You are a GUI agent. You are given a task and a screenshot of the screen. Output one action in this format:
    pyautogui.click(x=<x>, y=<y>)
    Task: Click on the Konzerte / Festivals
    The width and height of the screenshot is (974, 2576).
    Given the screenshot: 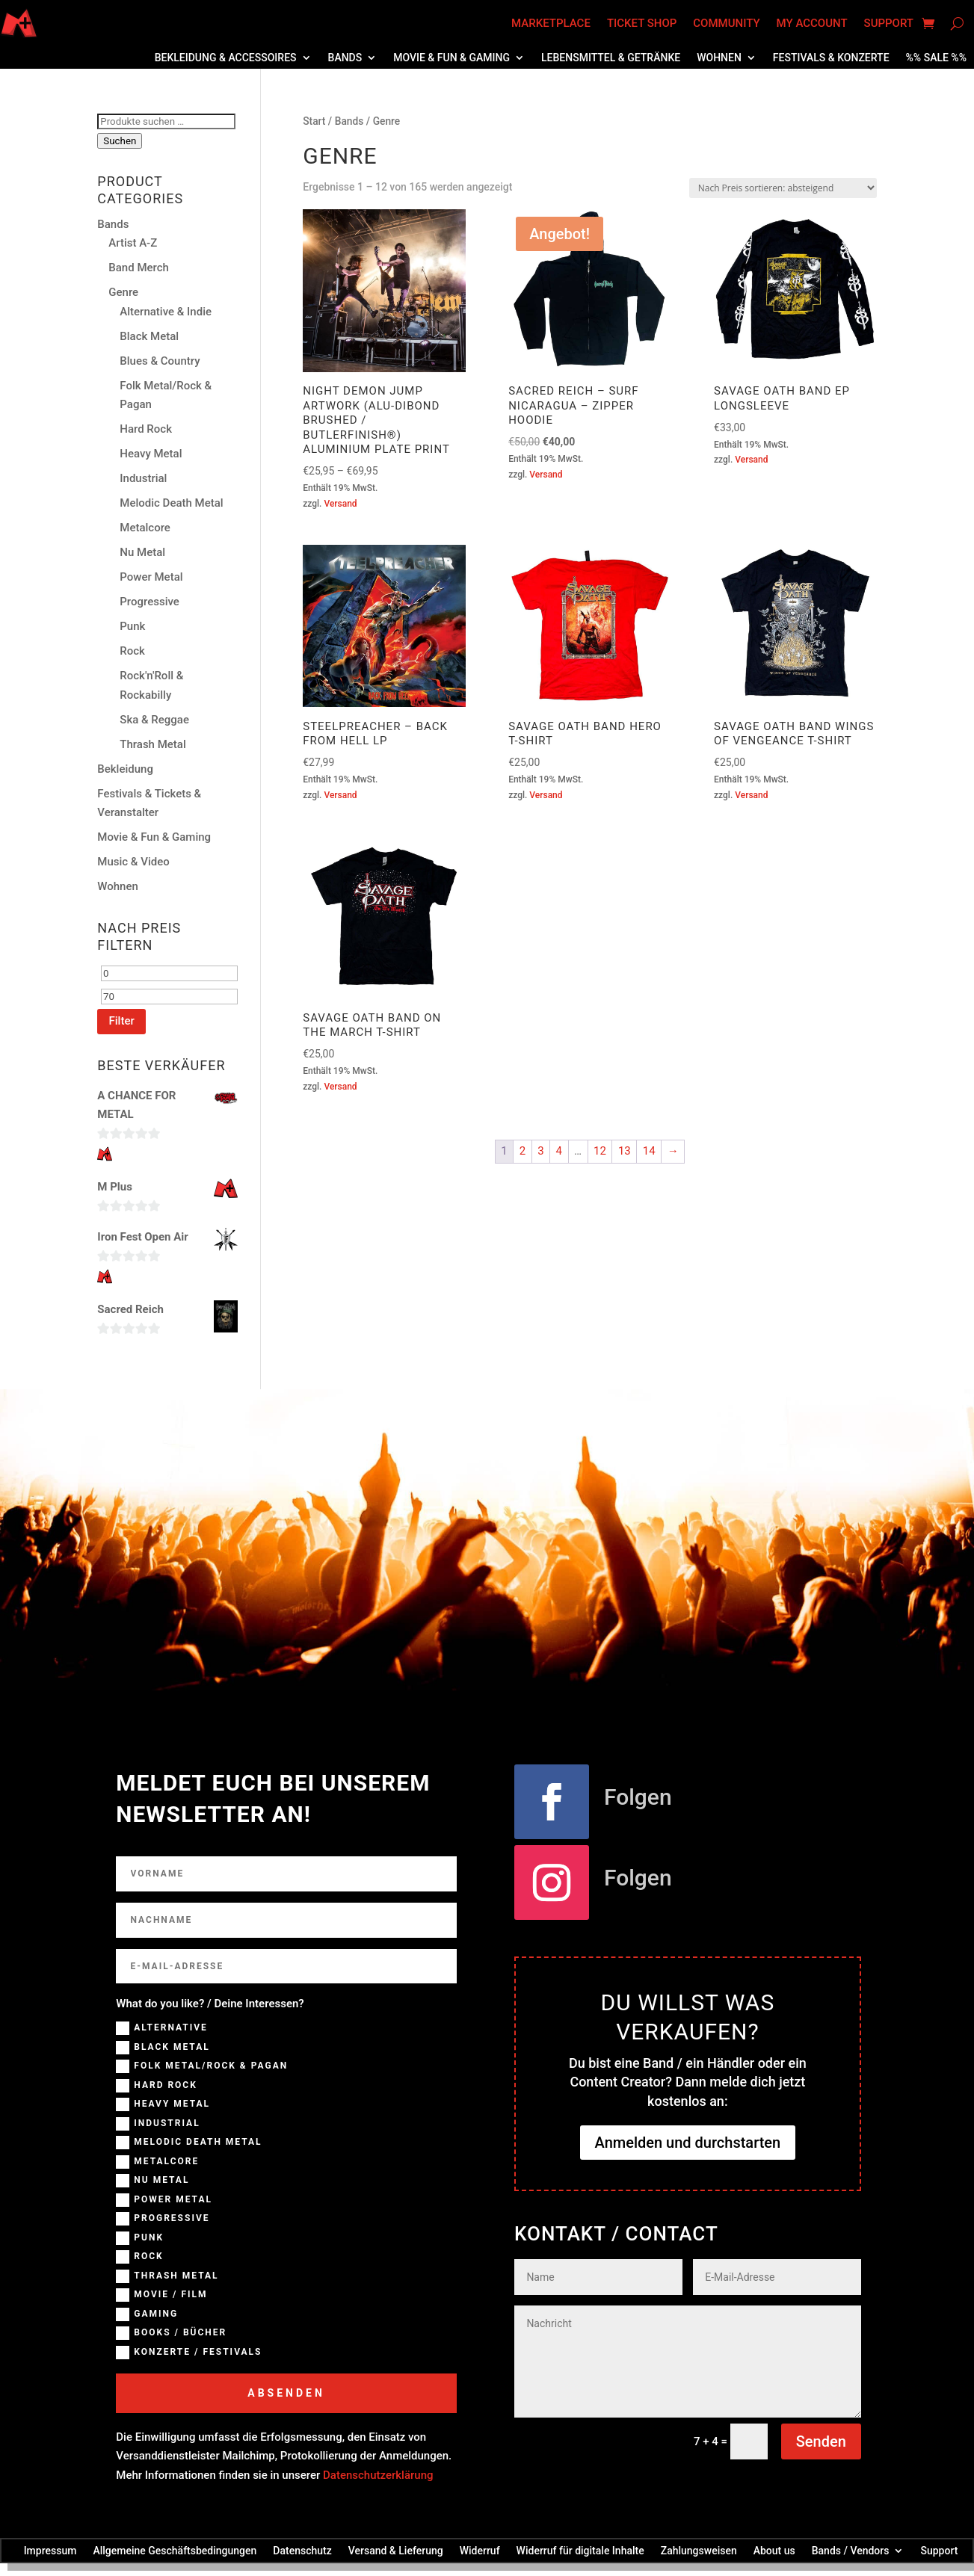 What is the action you would take?
    pyautogui.click(x=189, y=2352)
    